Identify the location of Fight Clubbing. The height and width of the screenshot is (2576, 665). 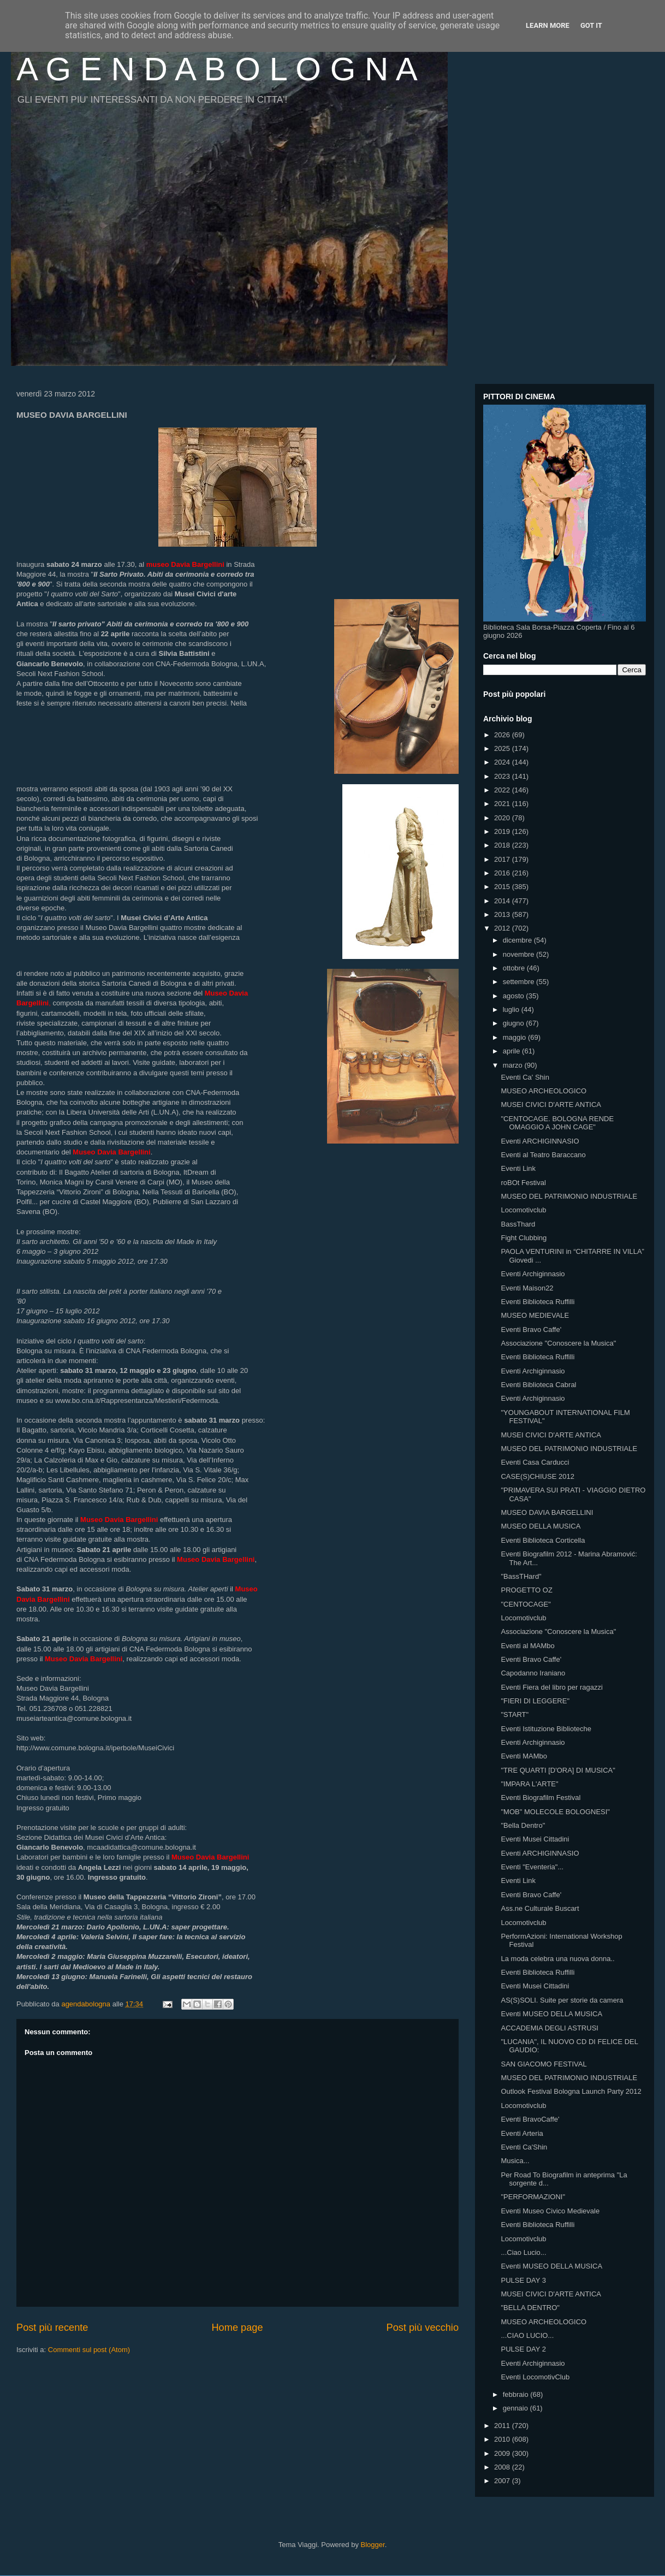
(524, 1238).